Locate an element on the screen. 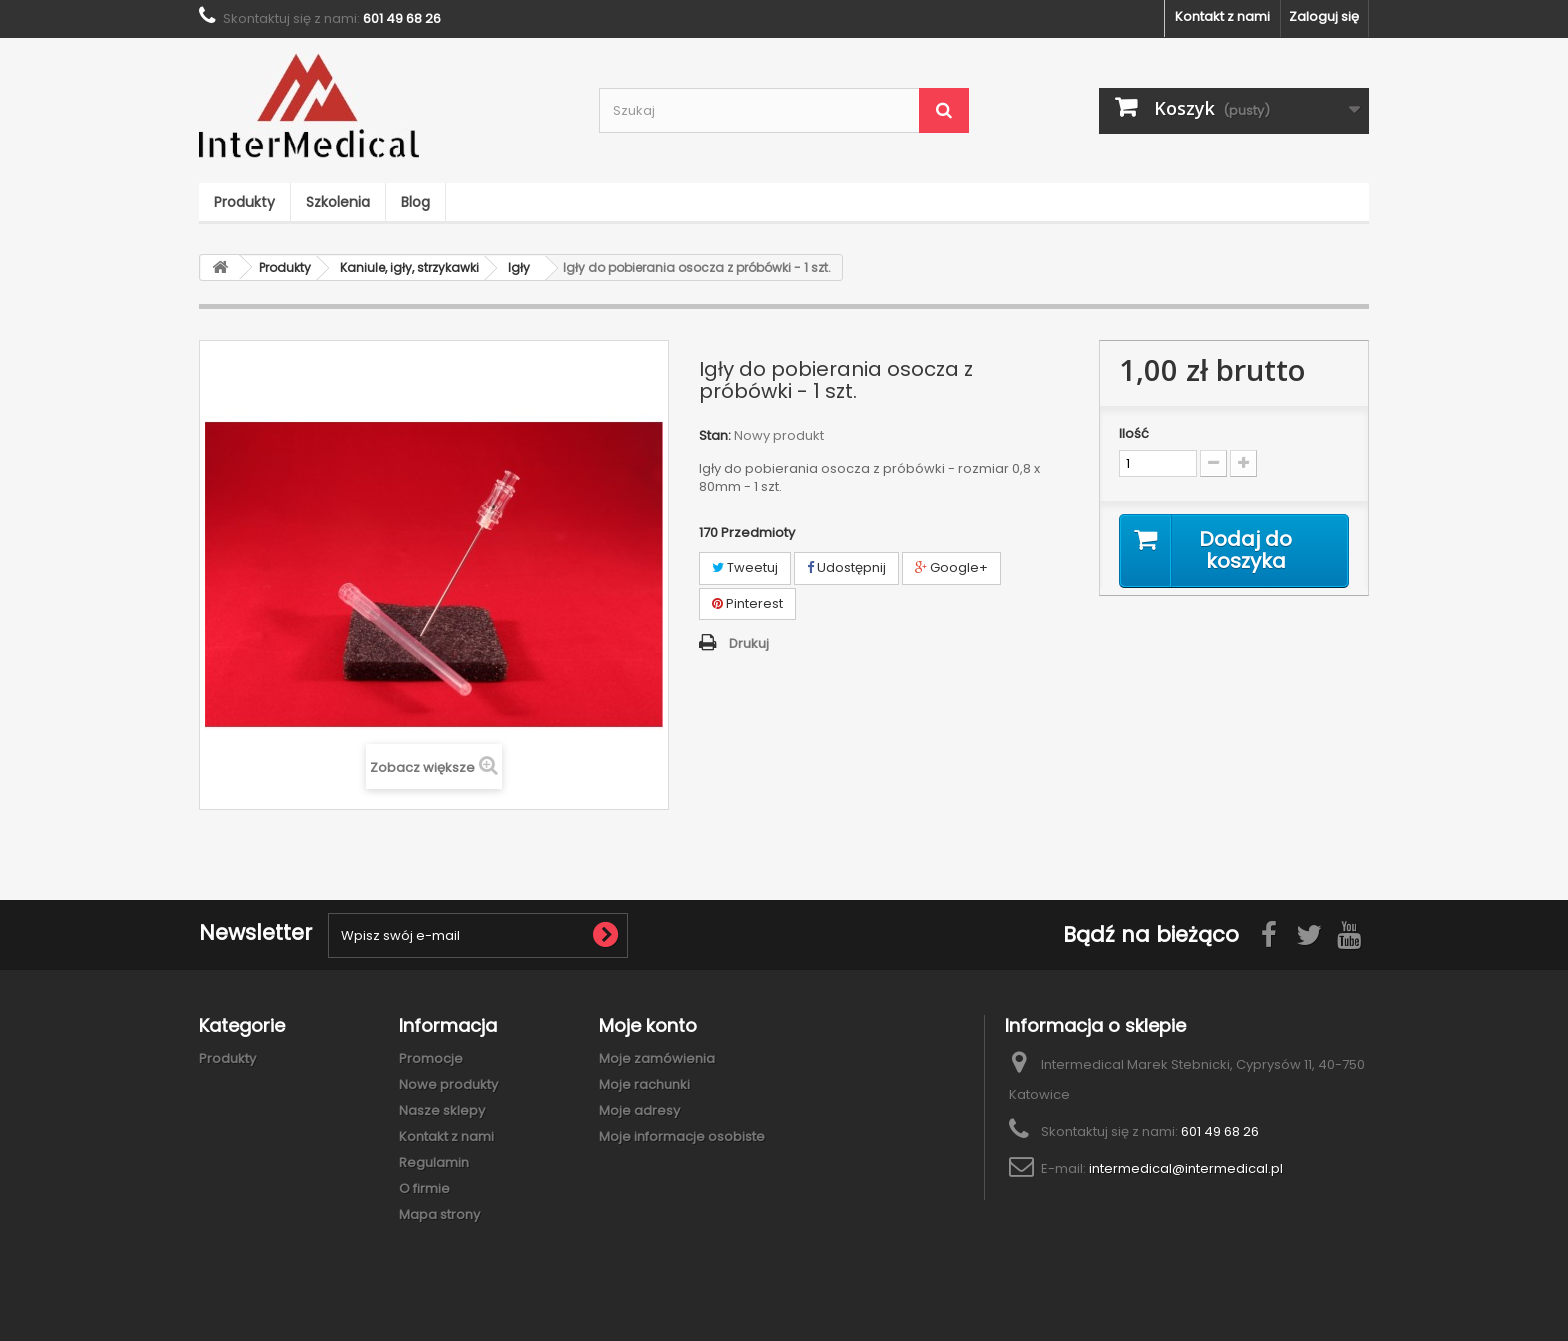 This screenshot has height=1341, width=1568. Tweetuj is located at coordinates (745, 567).